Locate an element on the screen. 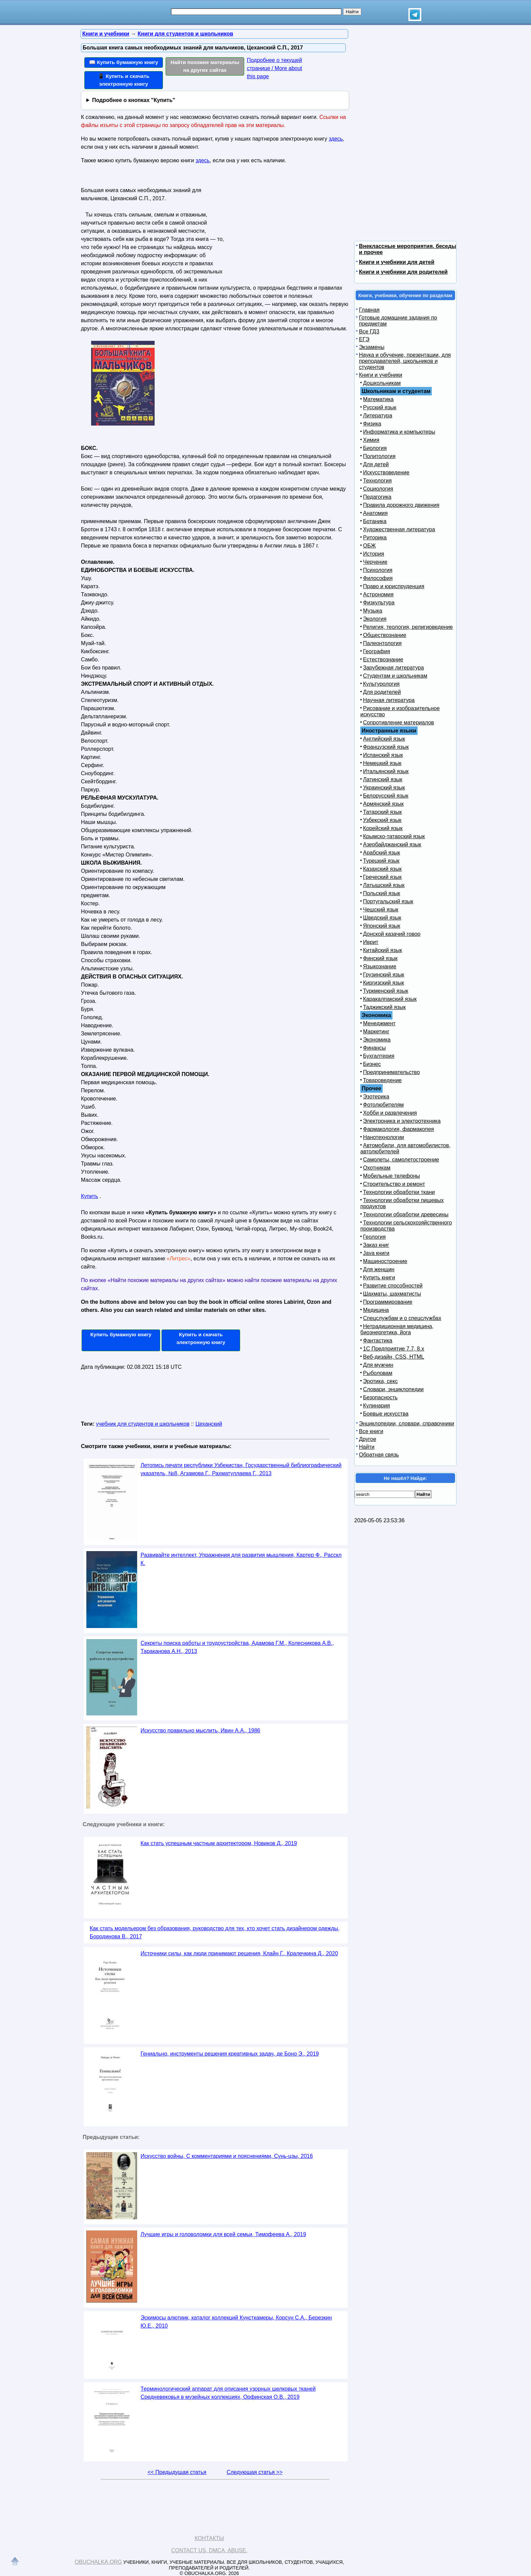  Политология is located at coordinates (379, 456).